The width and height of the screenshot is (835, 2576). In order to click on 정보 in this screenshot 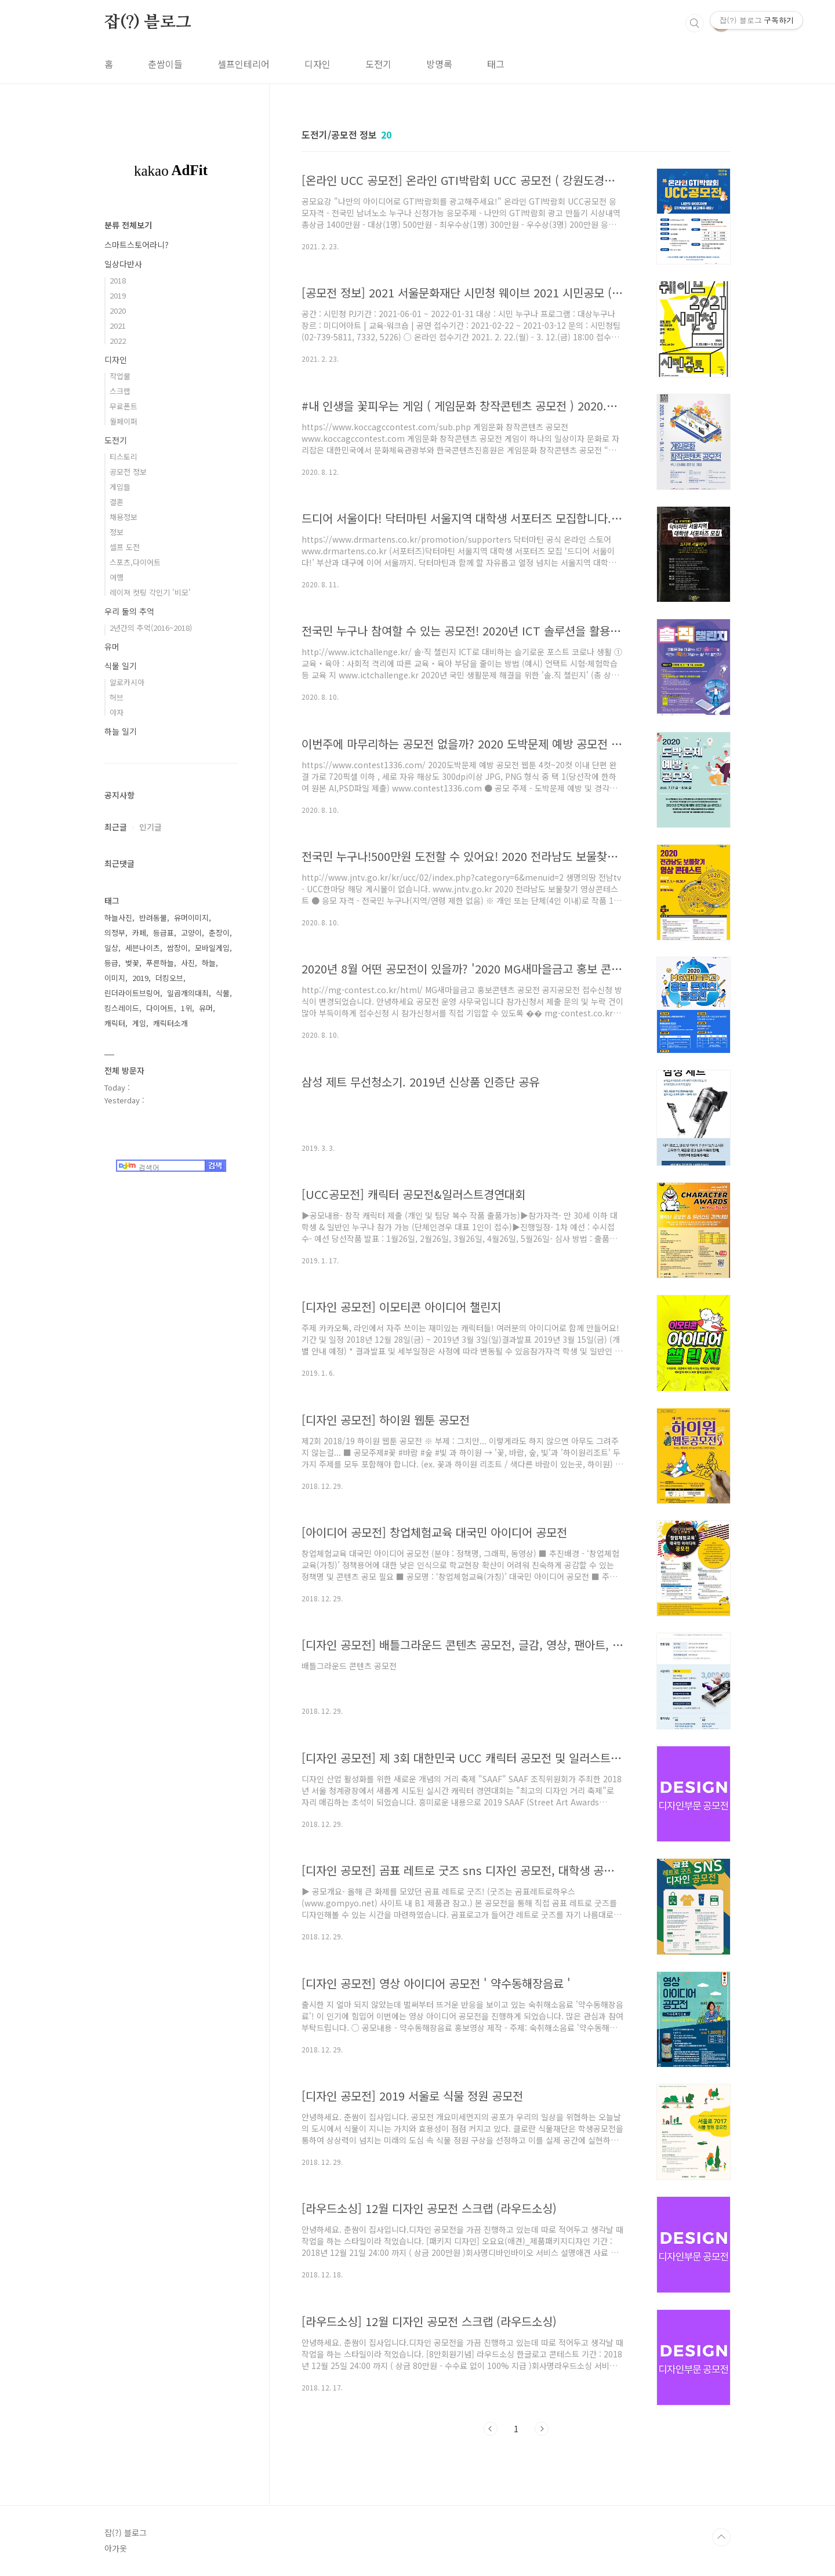, I will do `click(117, 531)`.